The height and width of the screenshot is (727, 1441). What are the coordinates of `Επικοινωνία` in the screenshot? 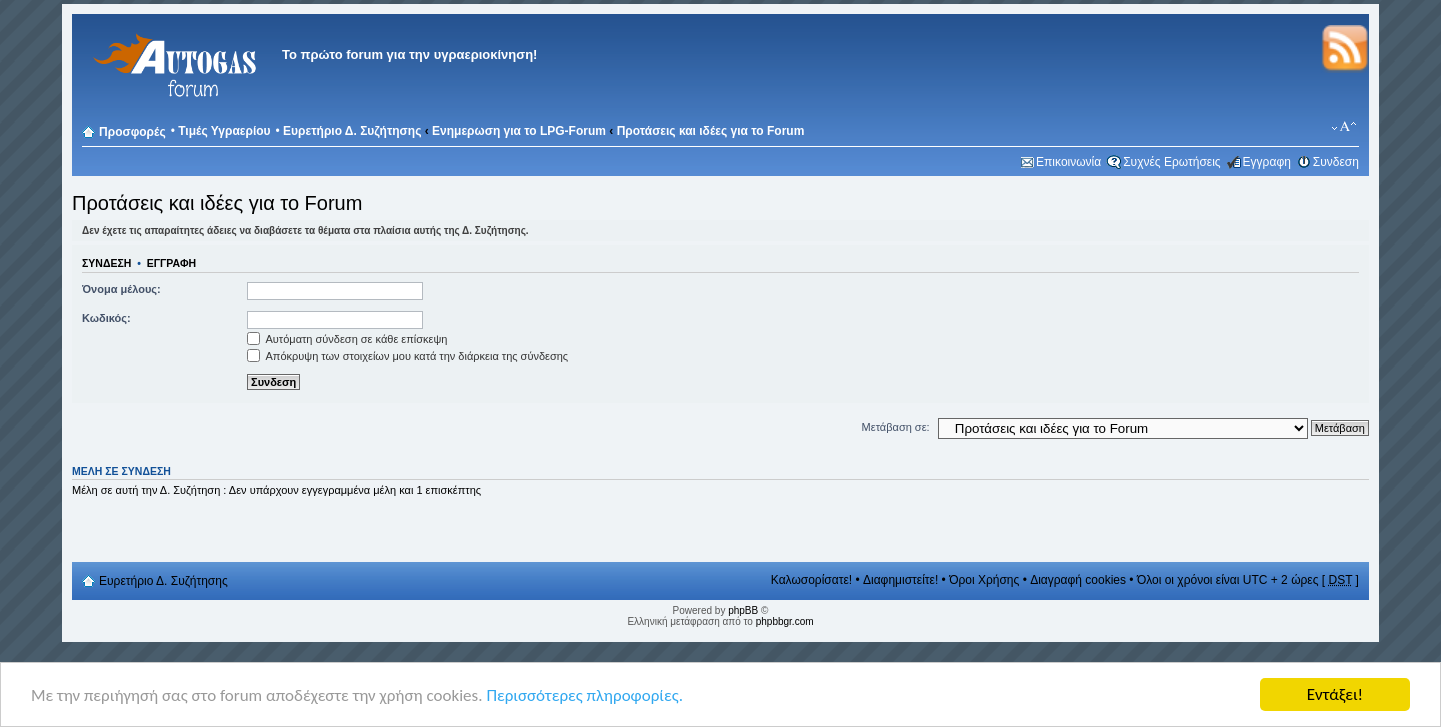 It's located at (1068, 162).